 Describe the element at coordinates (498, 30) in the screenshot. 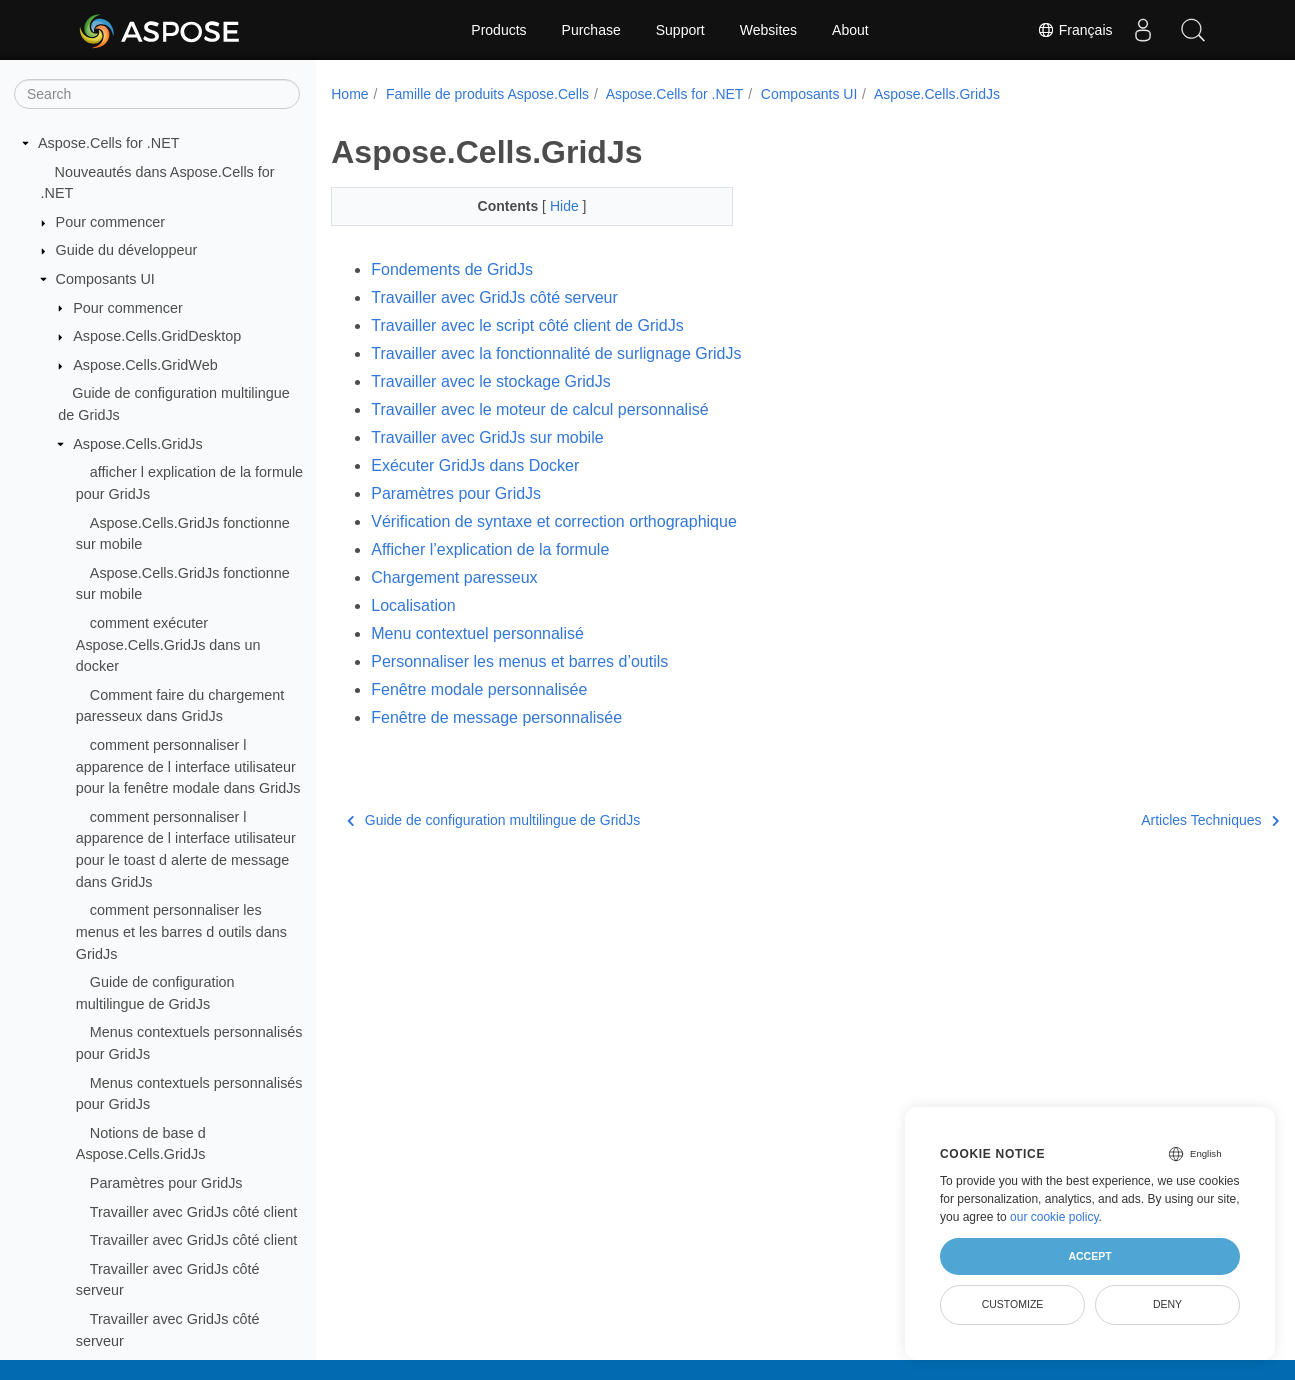

I see `Products` at that location.